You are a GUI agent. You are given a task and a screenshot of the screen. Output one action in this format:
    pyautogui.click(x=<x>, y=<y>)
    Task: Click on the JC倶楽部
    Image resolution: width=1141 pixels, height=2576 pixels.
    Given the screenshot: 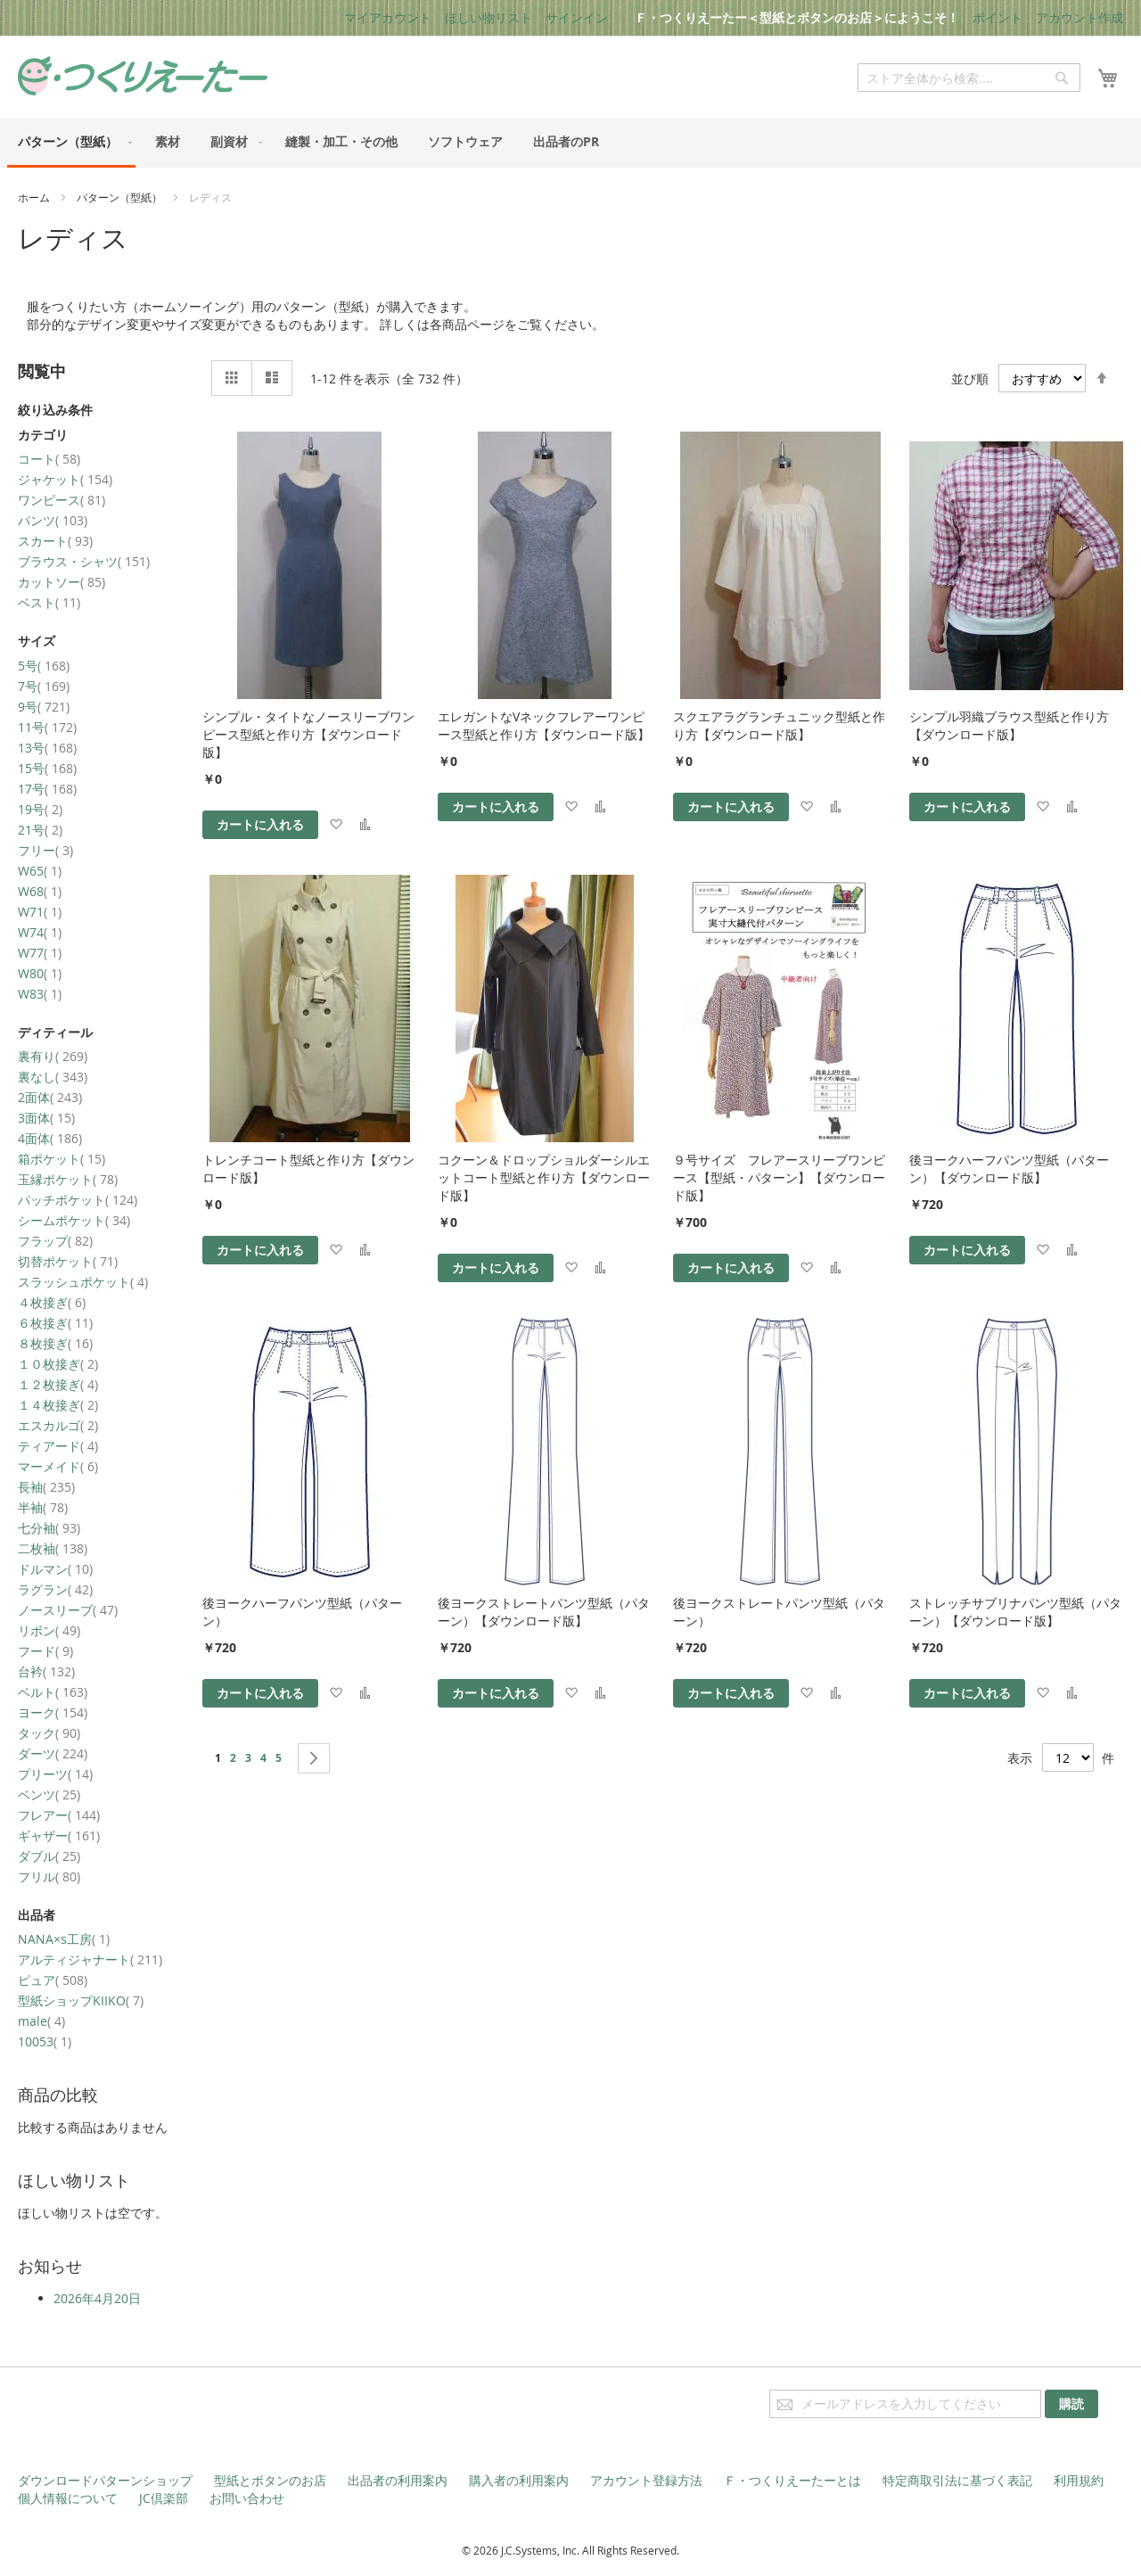 What is the action you would take?
    pyautogui.click(x=163, y=2498)
    